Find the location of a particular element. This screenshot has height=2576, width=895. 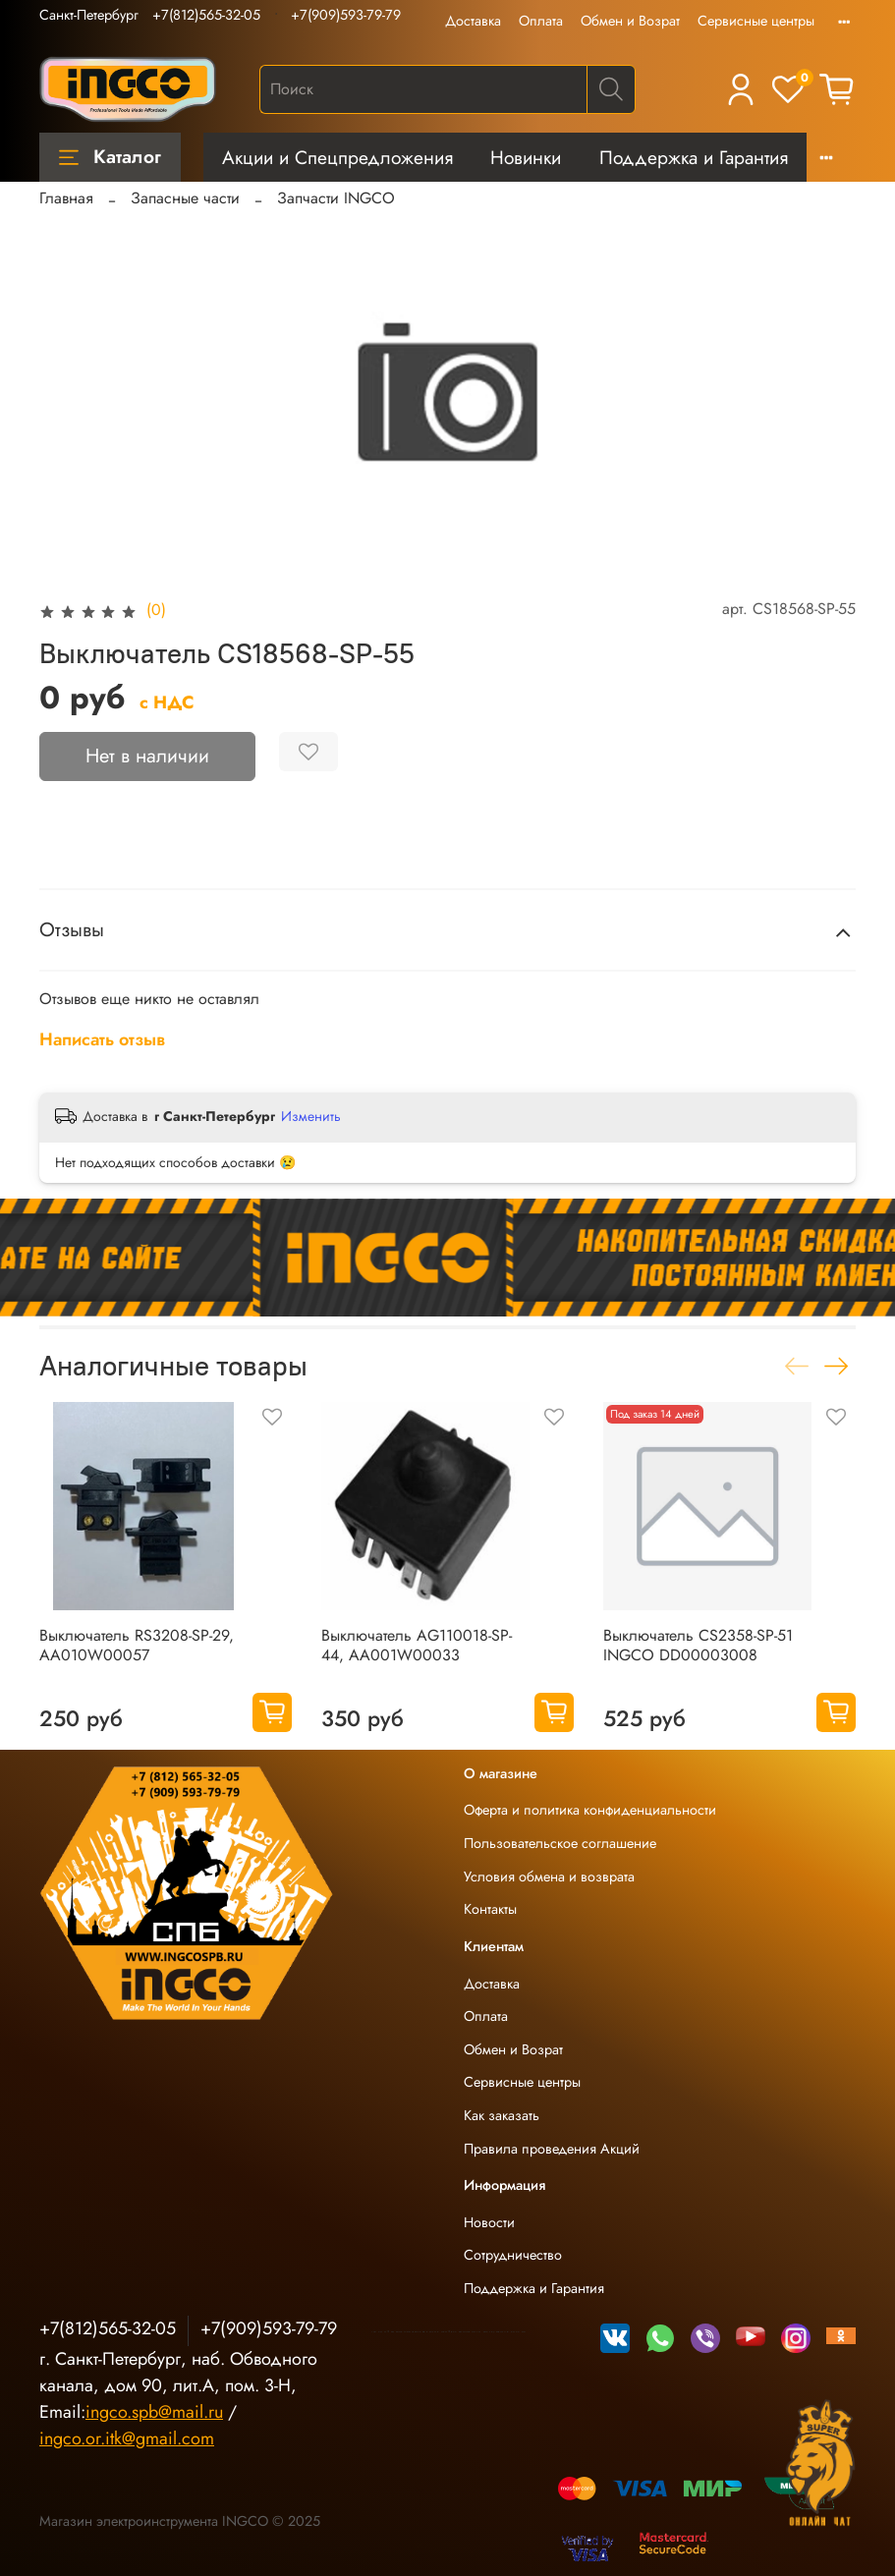

Поддержка и Гарантия is located at coordinates (693, 157).